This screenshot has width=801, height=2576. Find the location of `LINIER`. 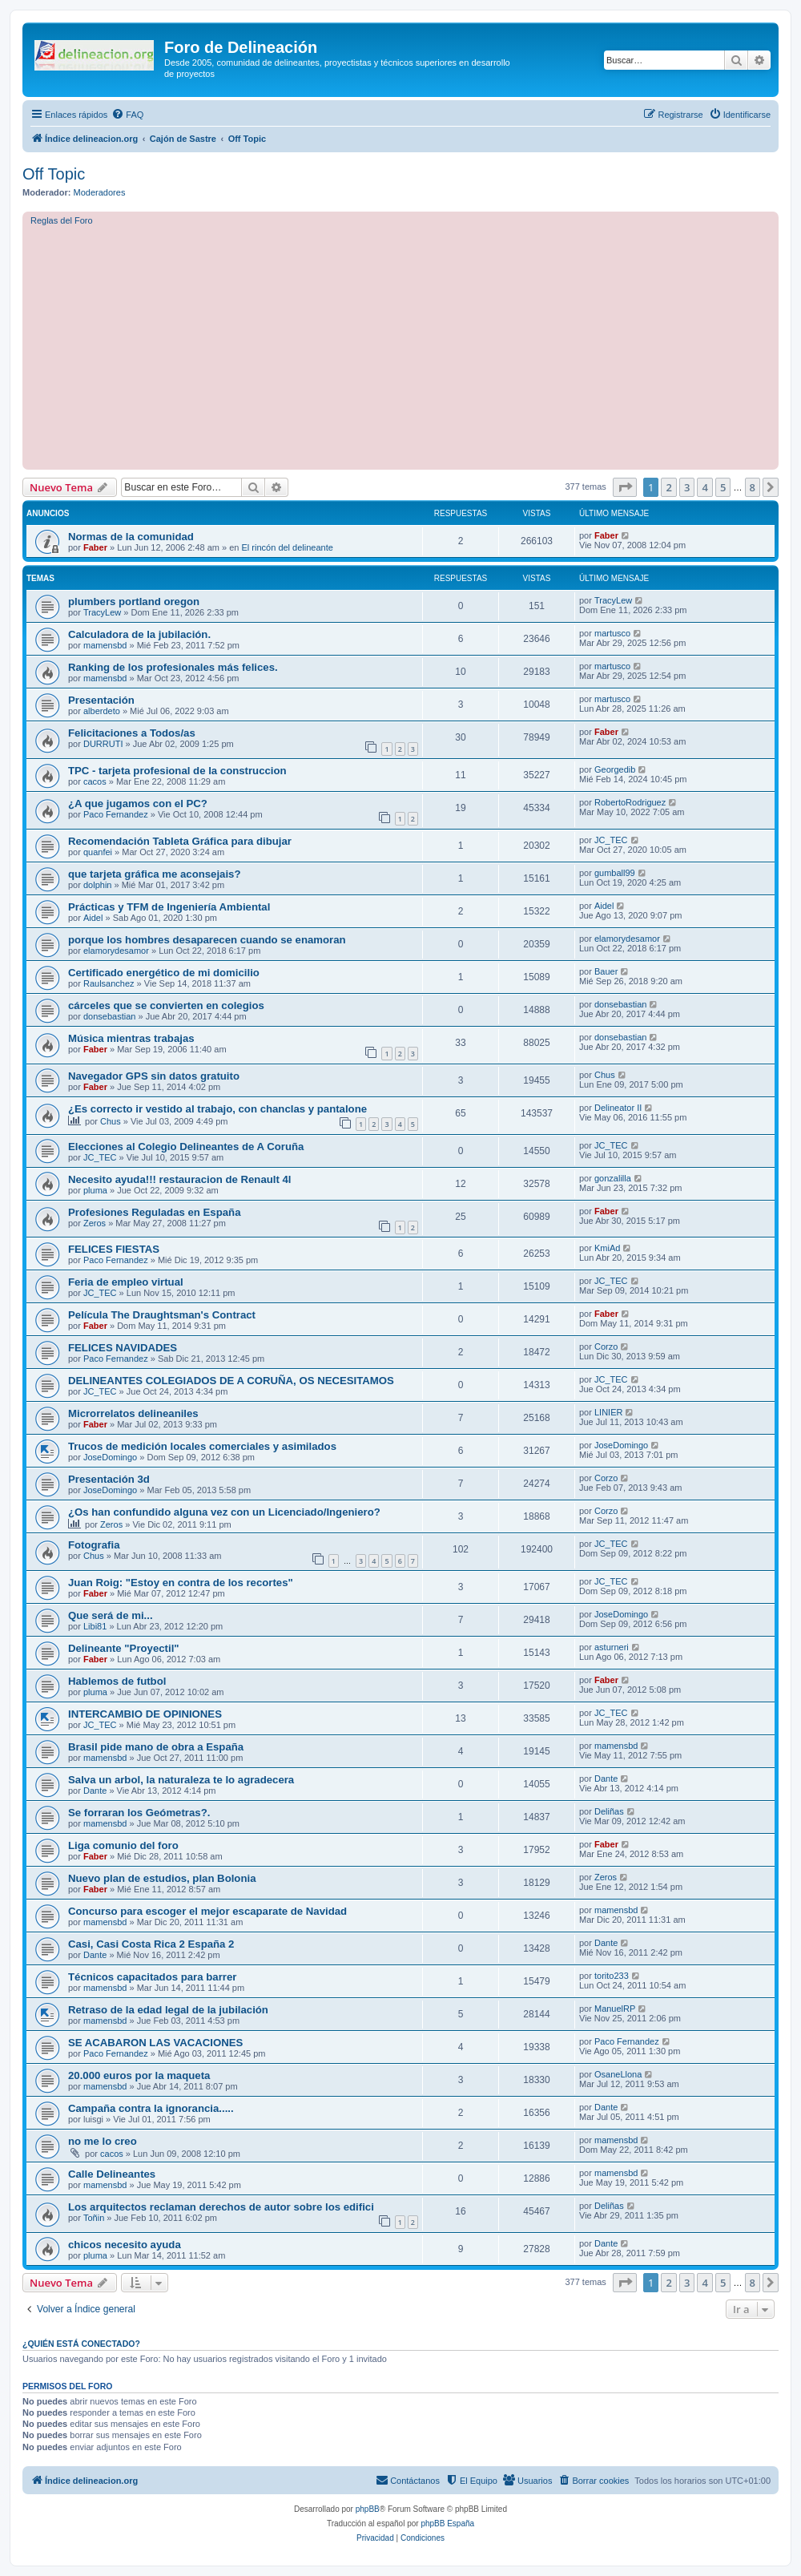

LINIER is located at coordinates (608, 1412).